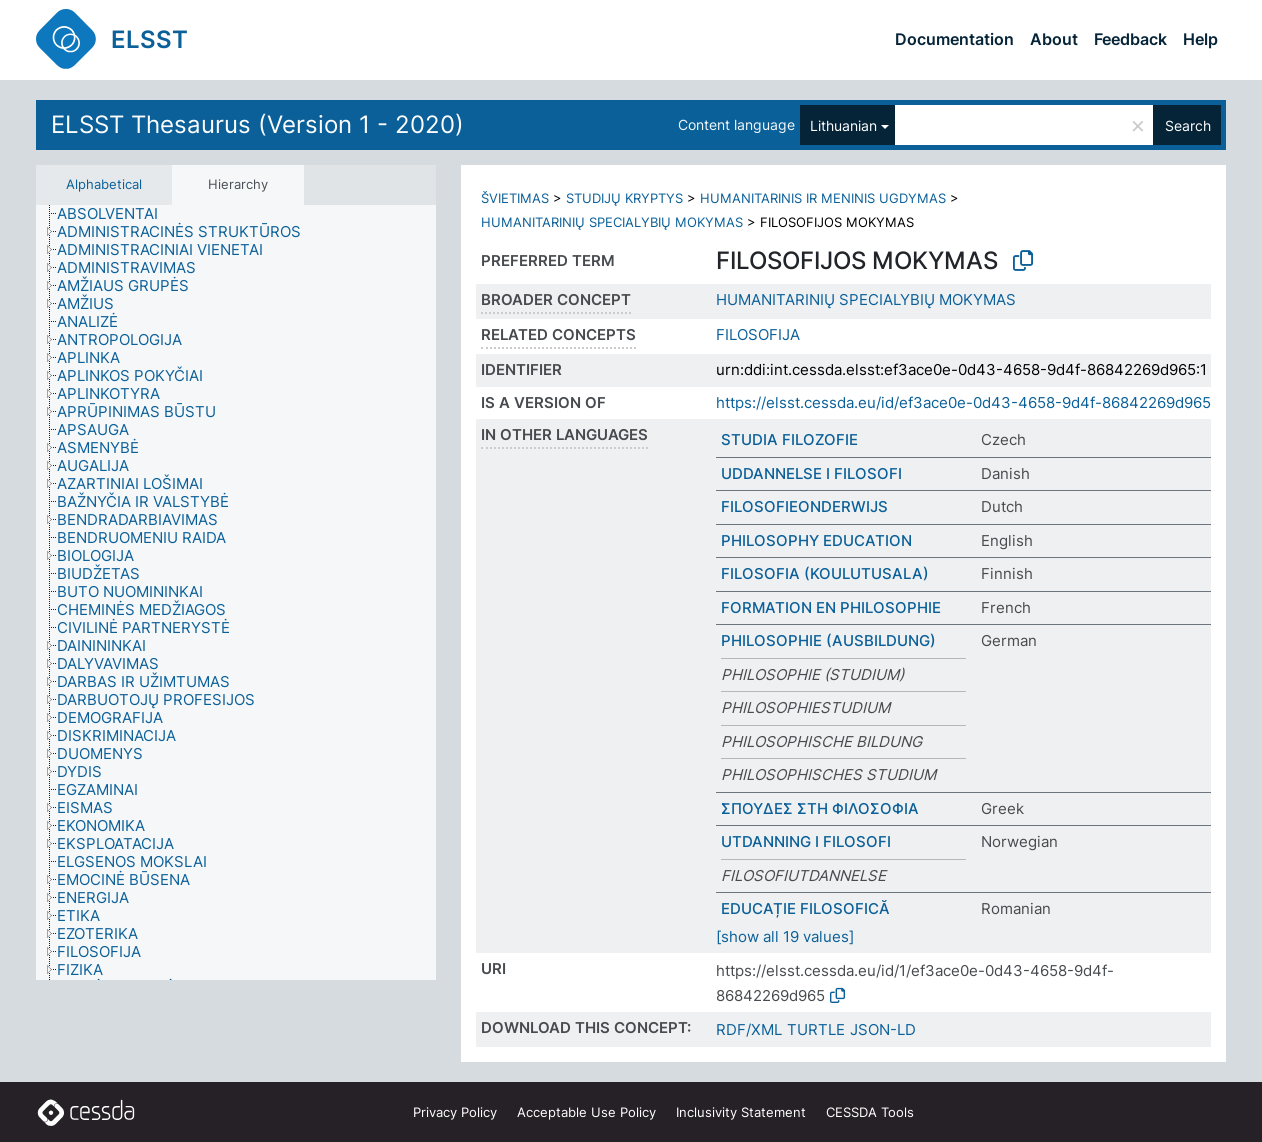 Image resolution: width=1262 pixels, height=1142 pixels. Describe the element at coordinates (116, 214) in the screenshot. I see `[treeitem]` at that location.